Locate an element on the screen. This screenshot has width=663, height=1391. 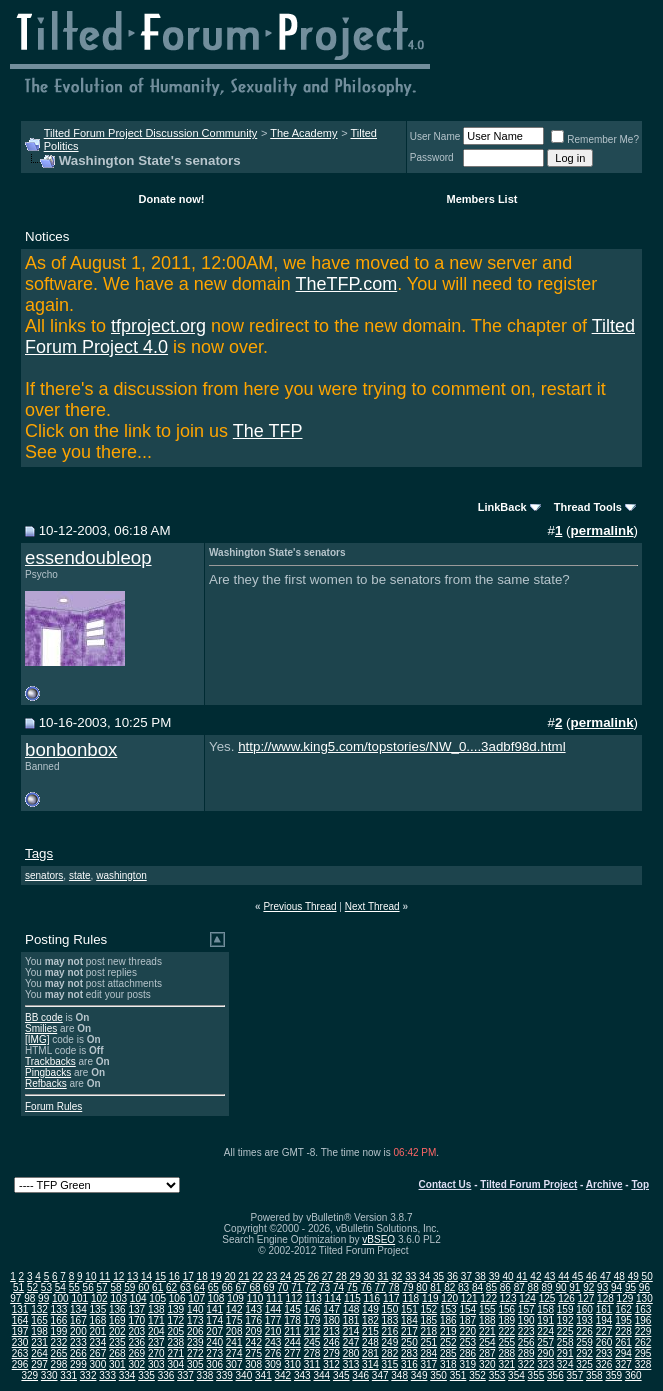
21 is located at coordinates (243, 1276).